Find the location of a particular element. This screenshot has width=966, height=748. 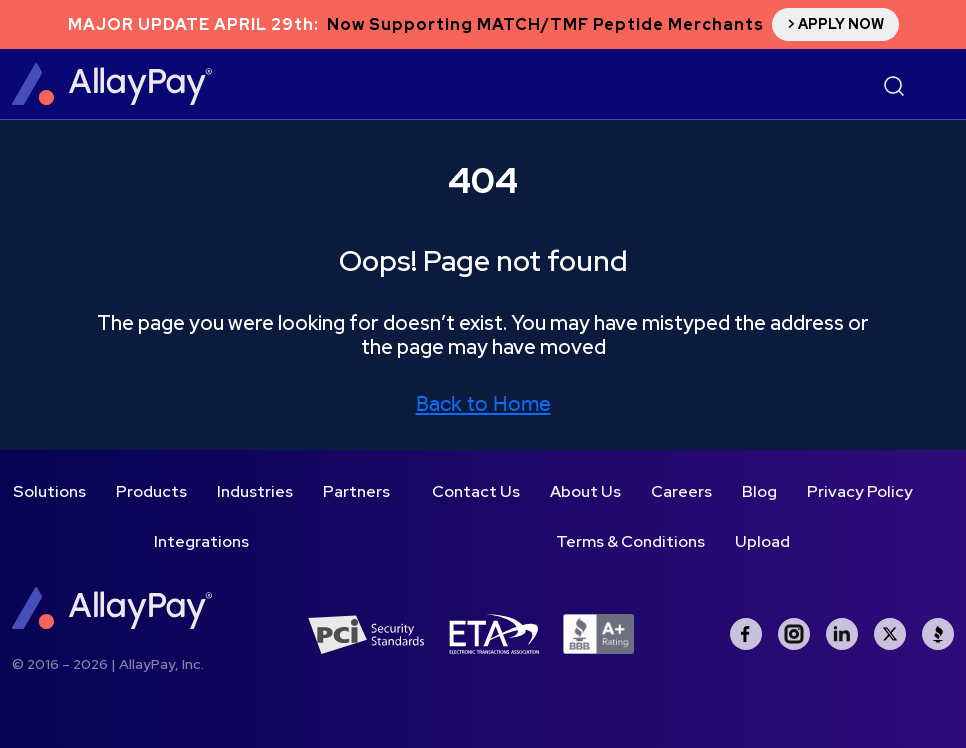

Blog is located at coordinates (759, 491).